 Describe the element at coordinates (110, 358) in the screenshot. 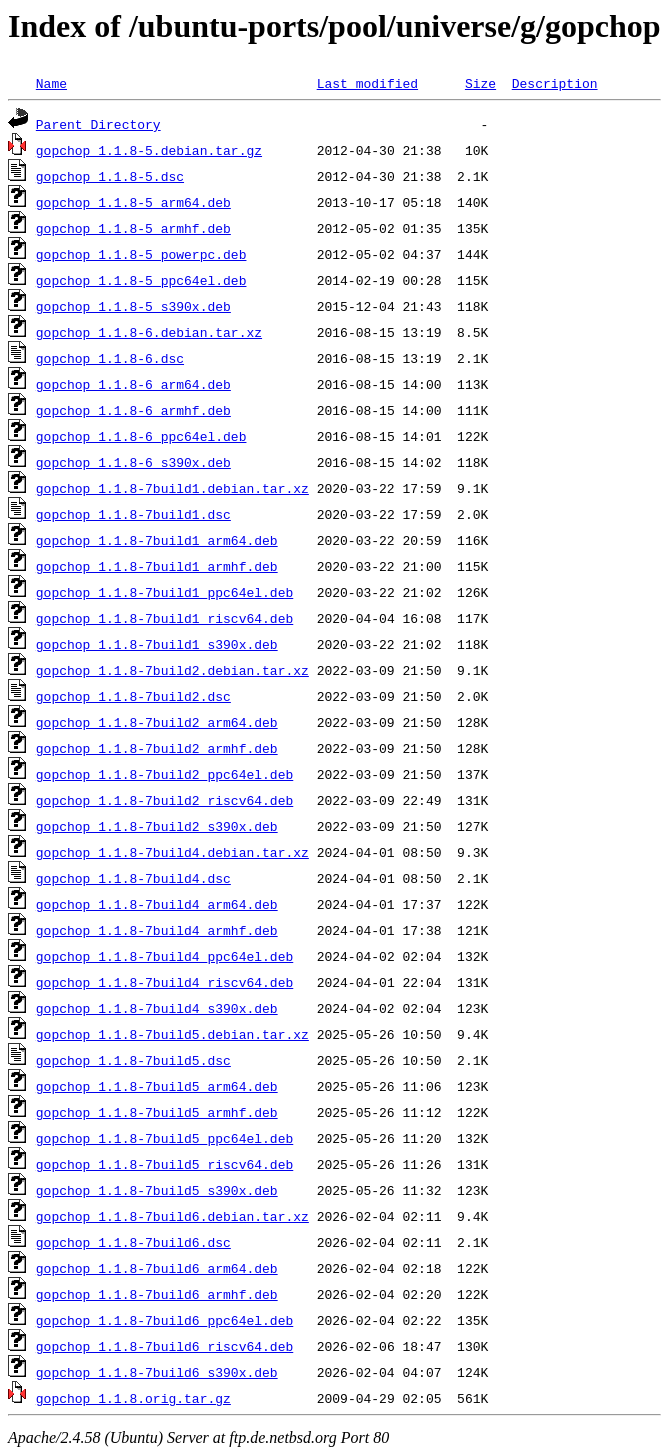

I see `gopchop_1.1.8-6.dsc` at that location.